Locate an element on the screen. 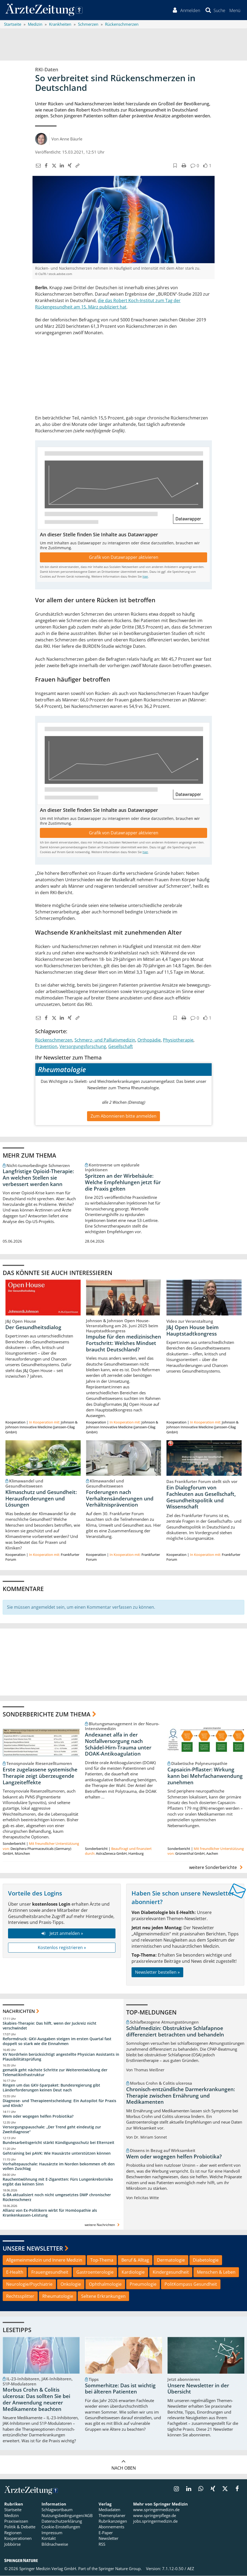 This screenshot has width=247, height=2576. jobs.springermedizin.de is located at coordinates (155, 2521).